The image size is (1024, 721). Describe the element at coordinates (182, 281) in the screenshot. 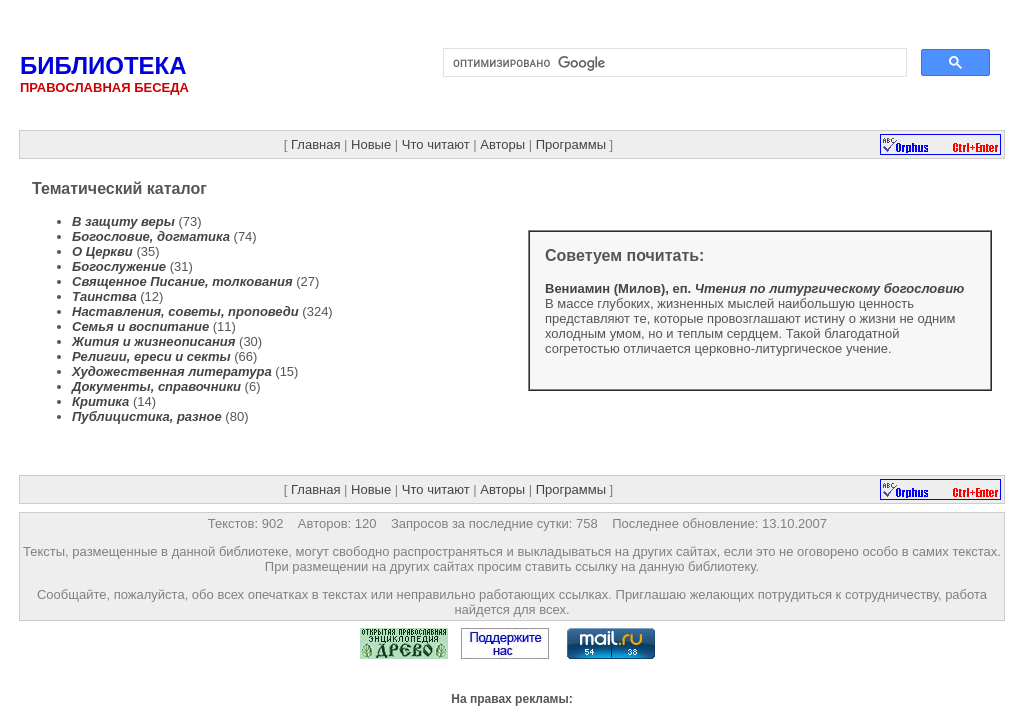

I see `Священное Писание, толкования` at that location.